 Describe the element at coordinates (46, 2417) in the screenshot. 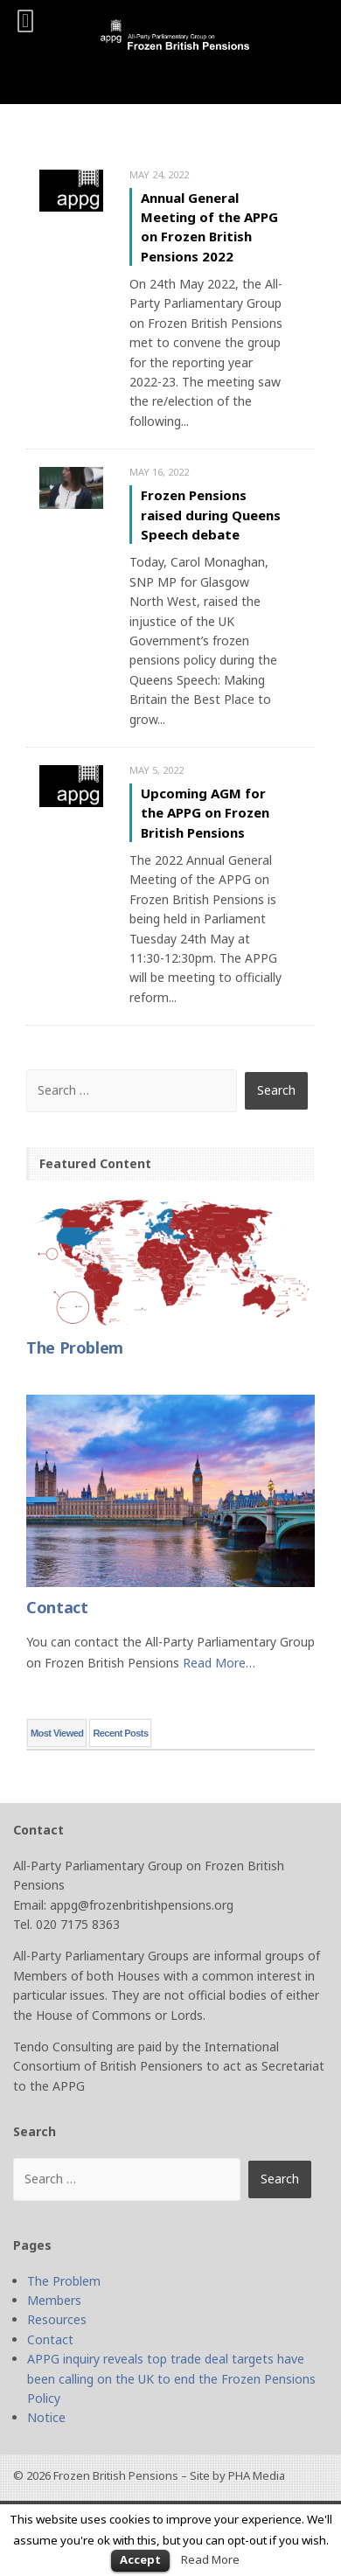

I see `Notice` at that location.